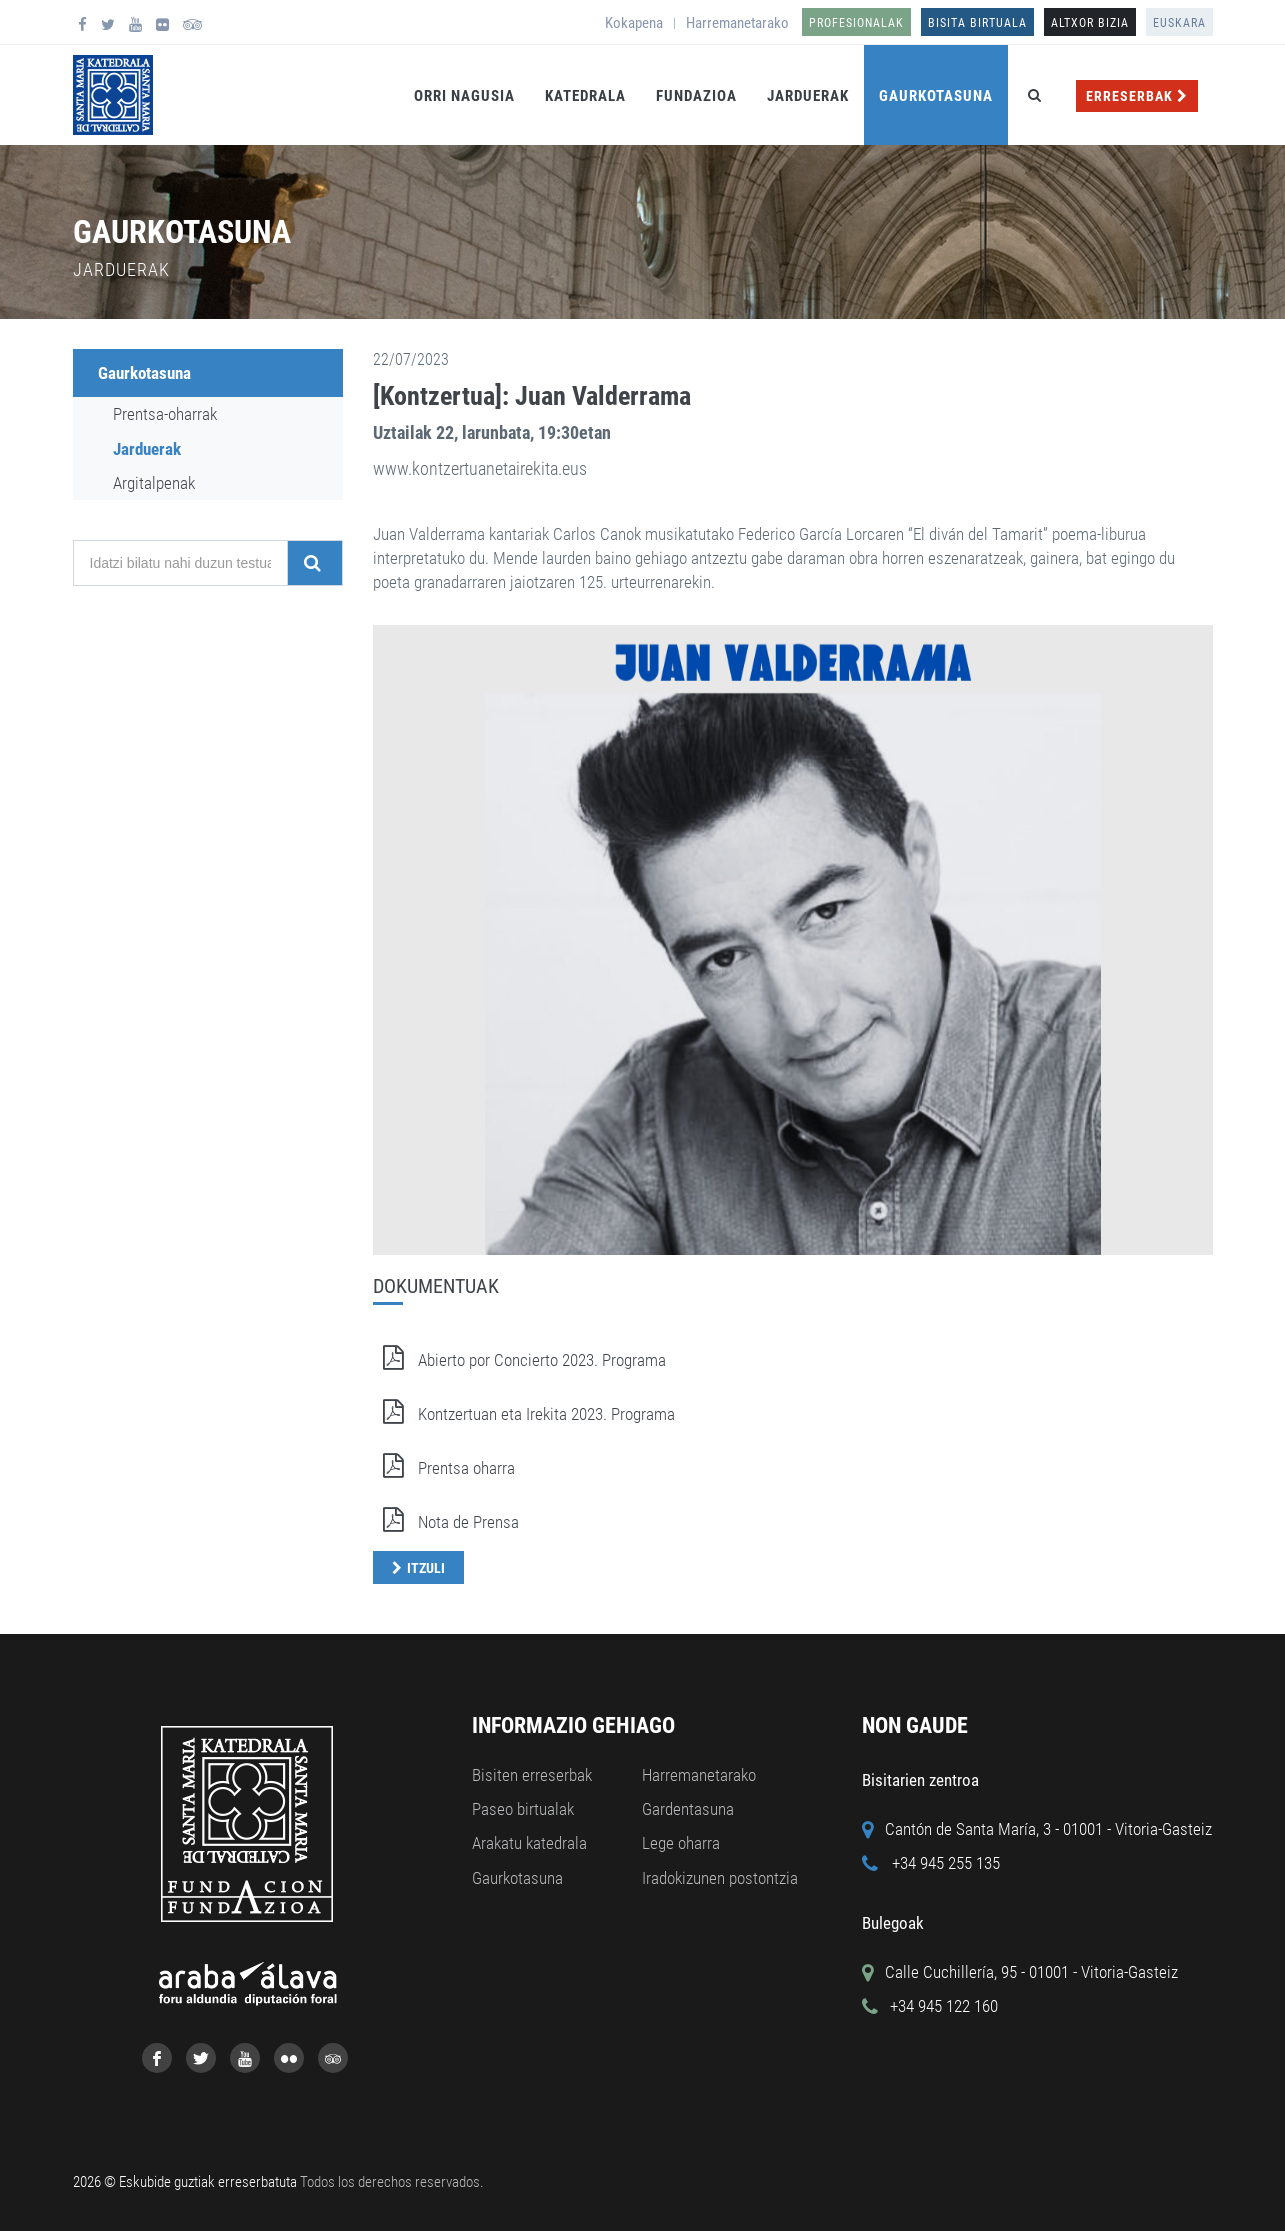 Image resolution: width=1285 pixels, height=2231 pixels. Describe the element at coordinates (446, 1522) in the screenshot. I see `Nota de Prensa` at that location.